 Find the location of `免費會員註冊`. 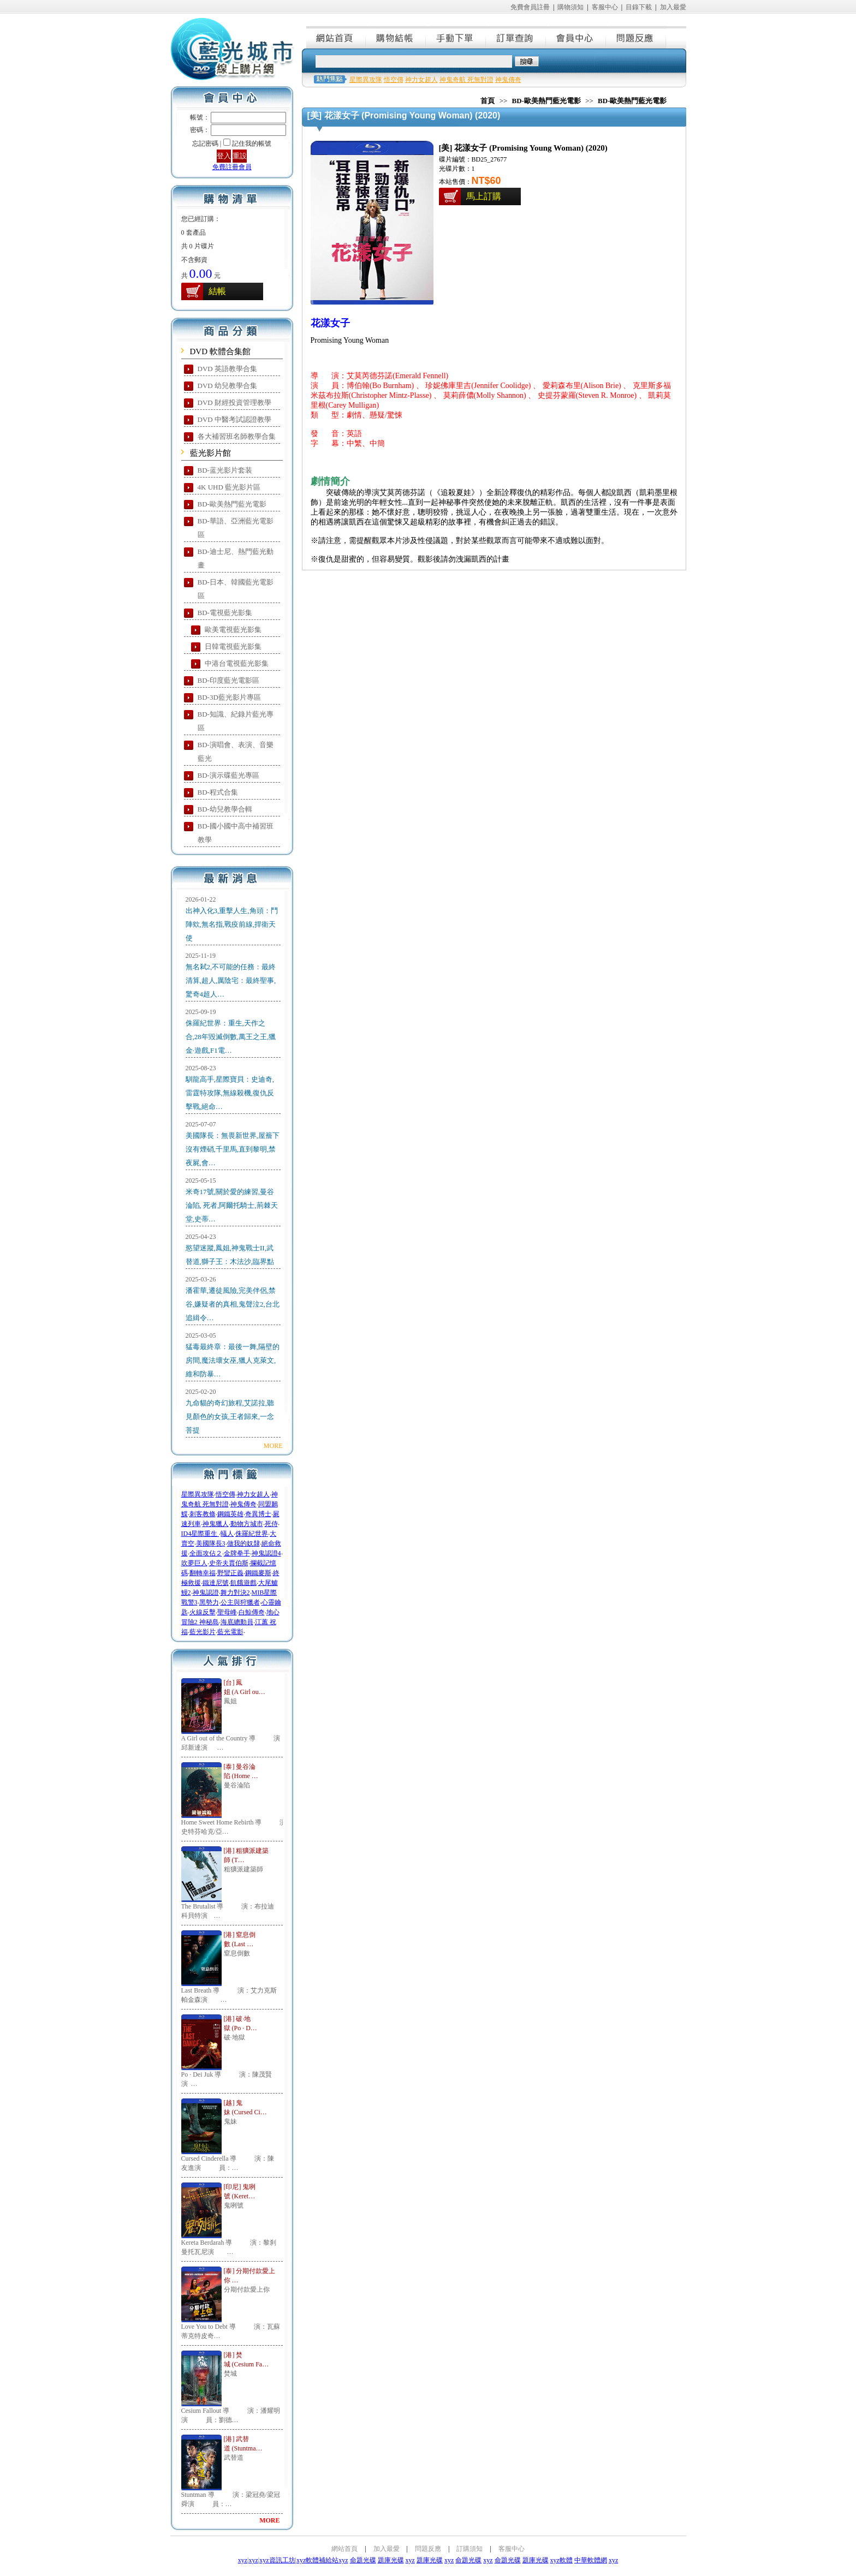

免費會員註冊 is located at coordinates (530, 7).